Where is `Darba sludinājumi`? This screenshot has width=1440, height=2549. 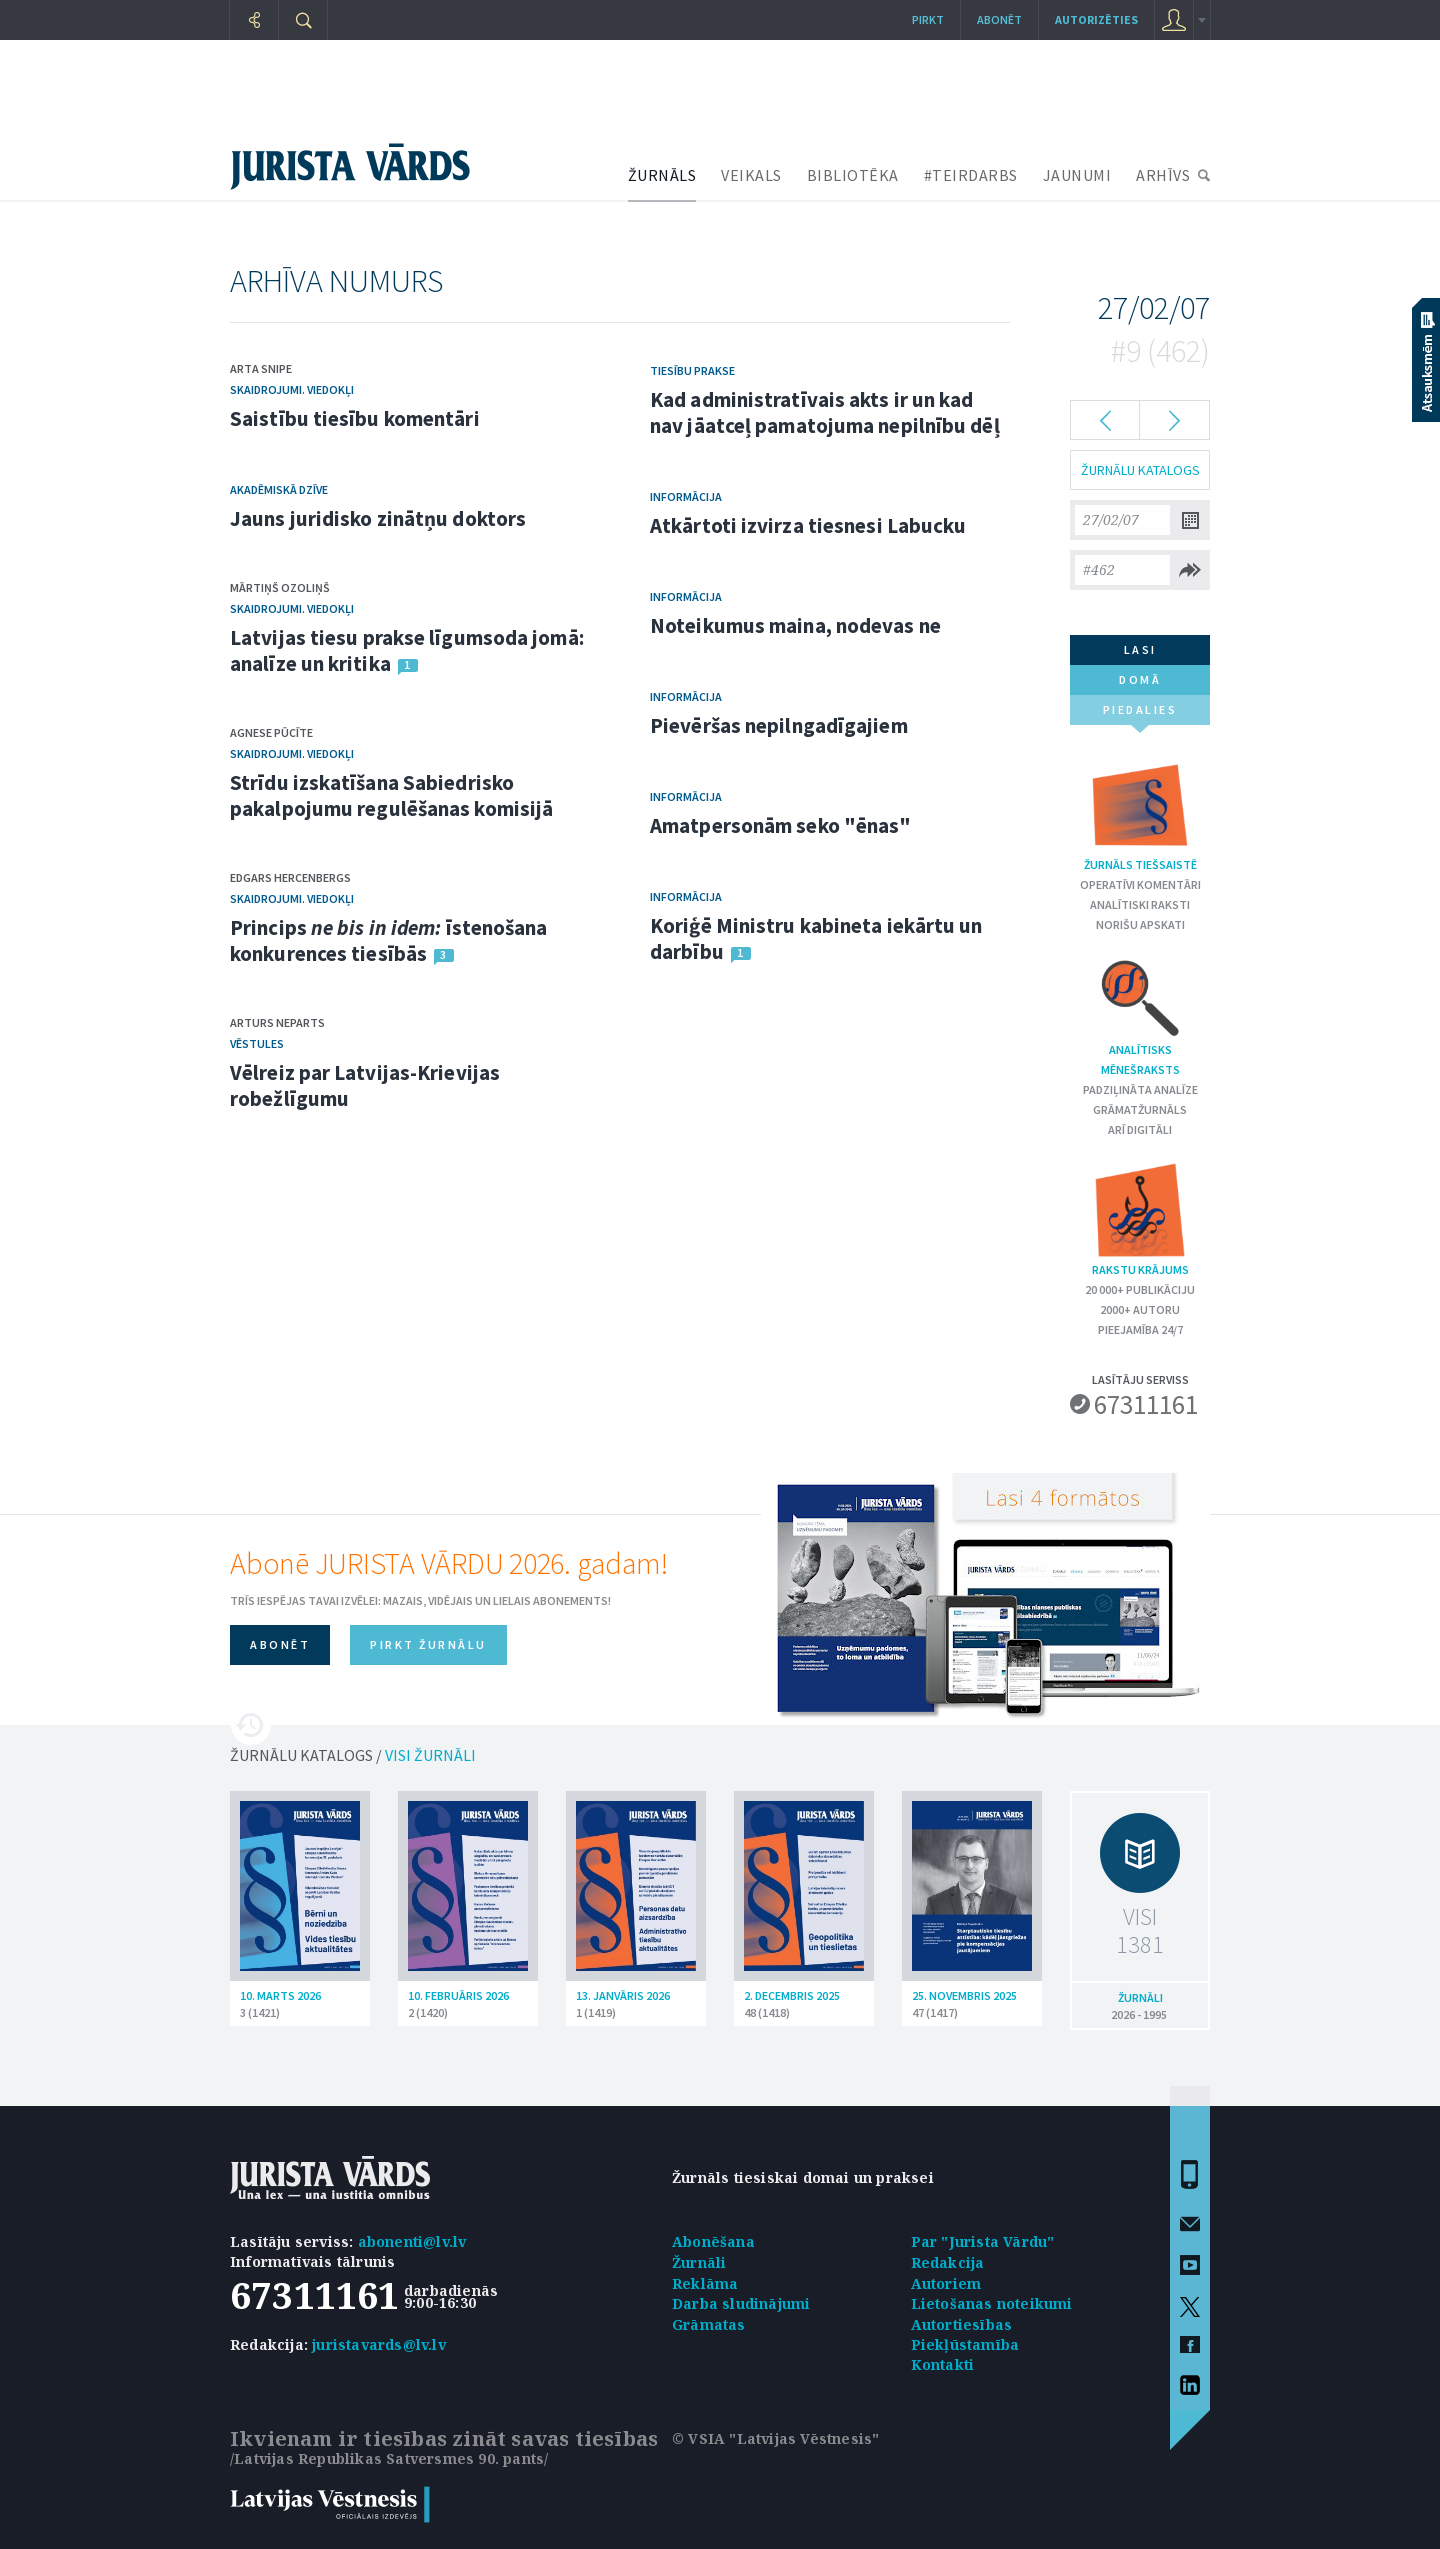
Darba sludinājumi is located at coordinates (741, 2303).